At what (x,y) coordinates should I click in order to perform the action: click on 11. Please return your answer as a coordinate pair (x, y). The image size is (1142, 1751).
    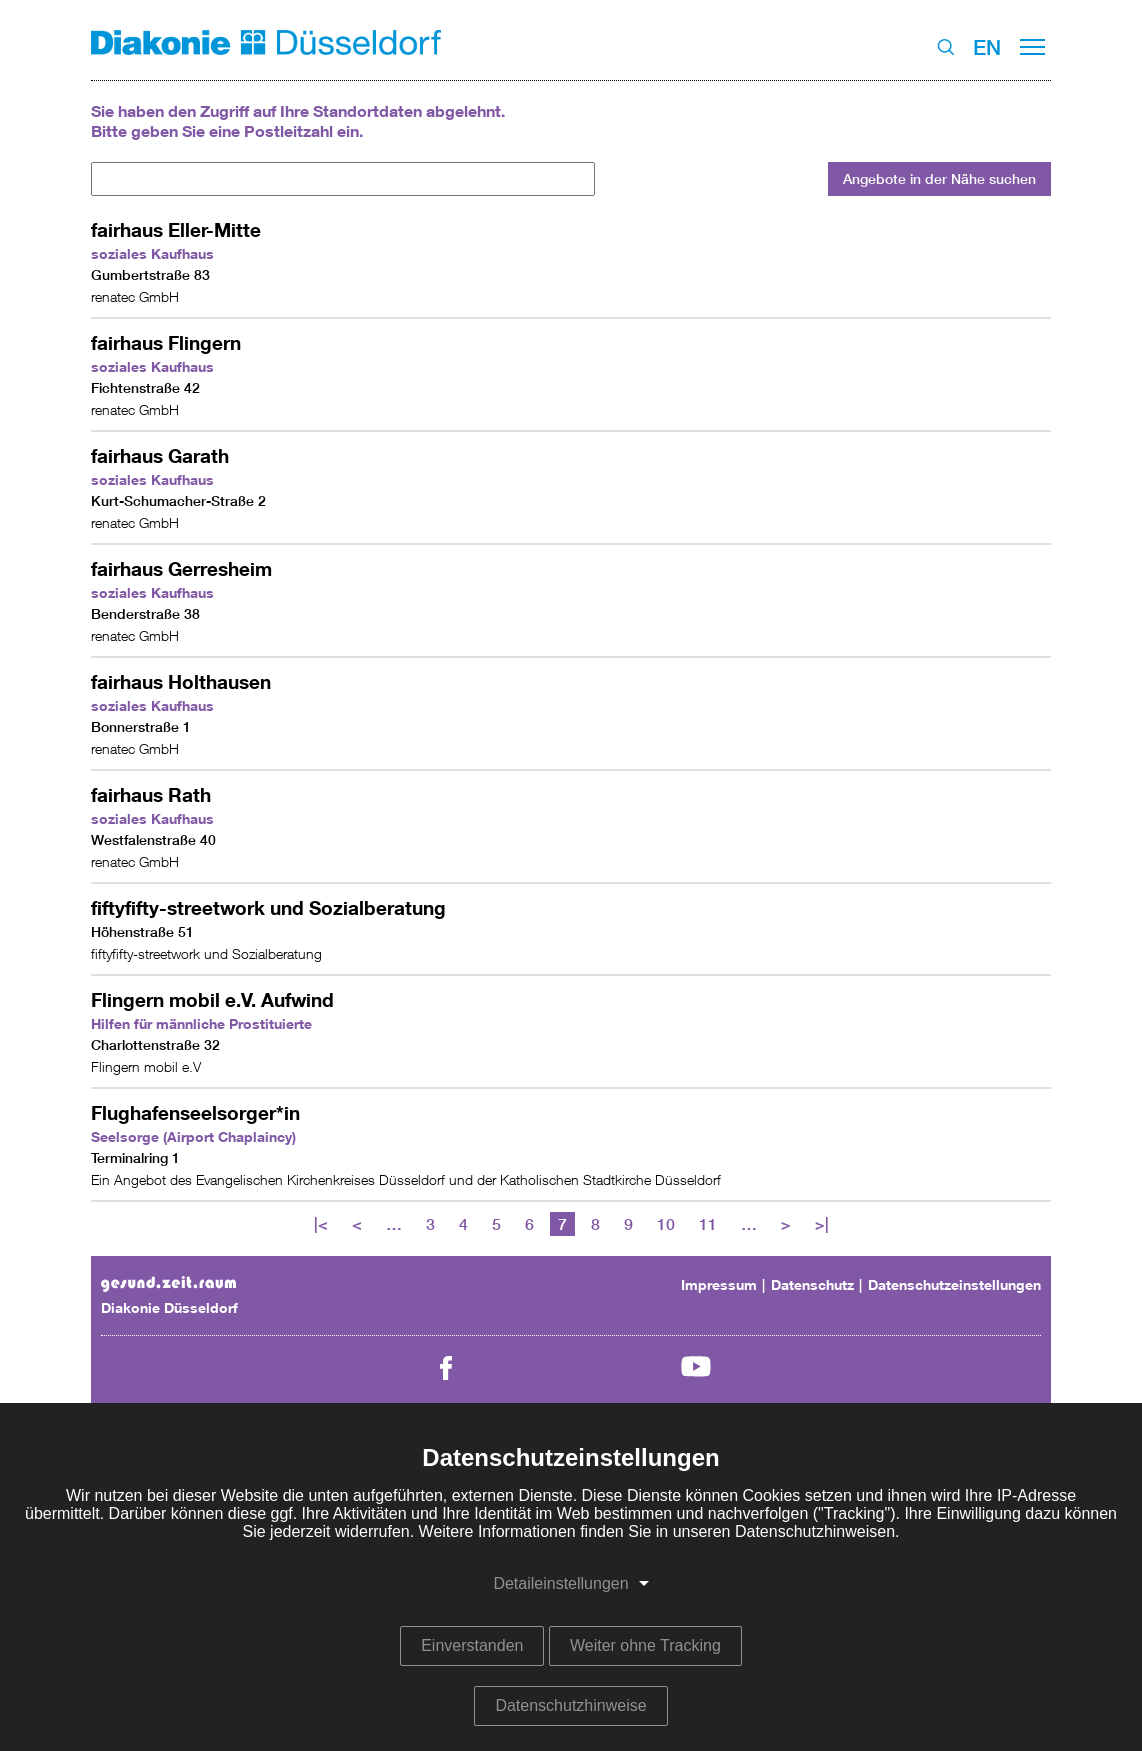
    Looking at the image, I should click on (708, 1224).